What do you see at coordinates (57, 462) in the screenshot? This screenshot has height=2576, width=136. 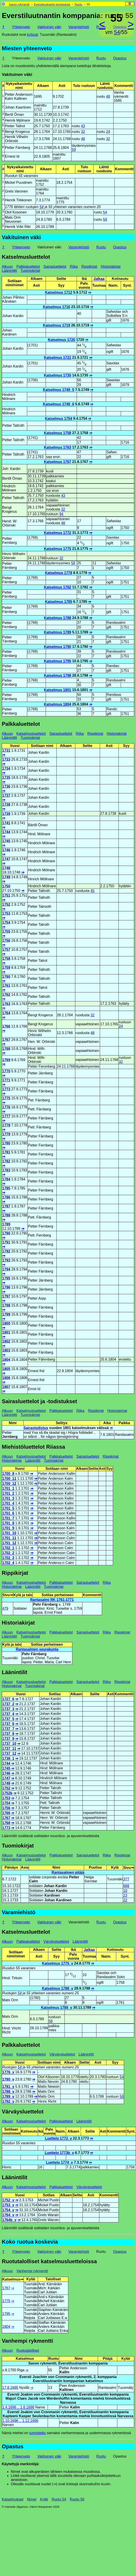 I see `Katselmus 1767` at bounding box center [57, 462].